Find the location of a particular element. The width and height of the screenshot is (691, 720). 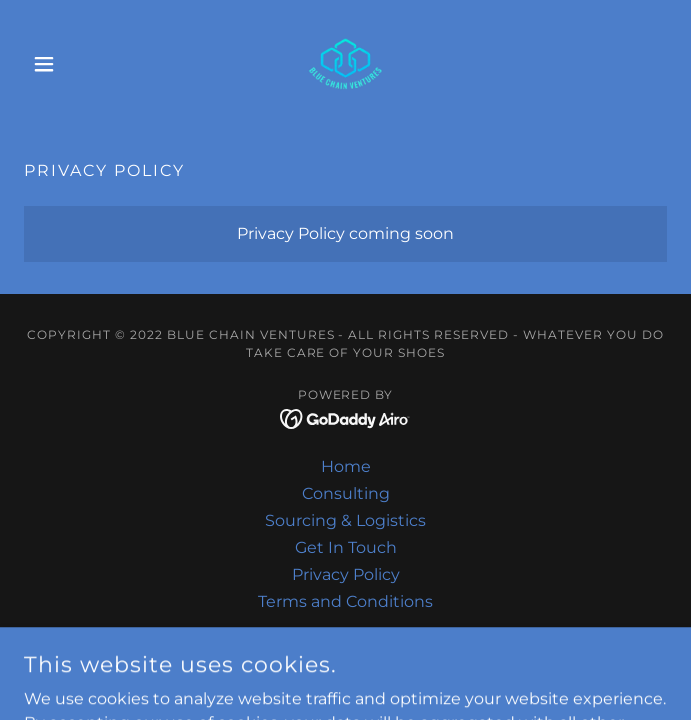

Terms and Conditions [link] is located at coordinates (345, 601).